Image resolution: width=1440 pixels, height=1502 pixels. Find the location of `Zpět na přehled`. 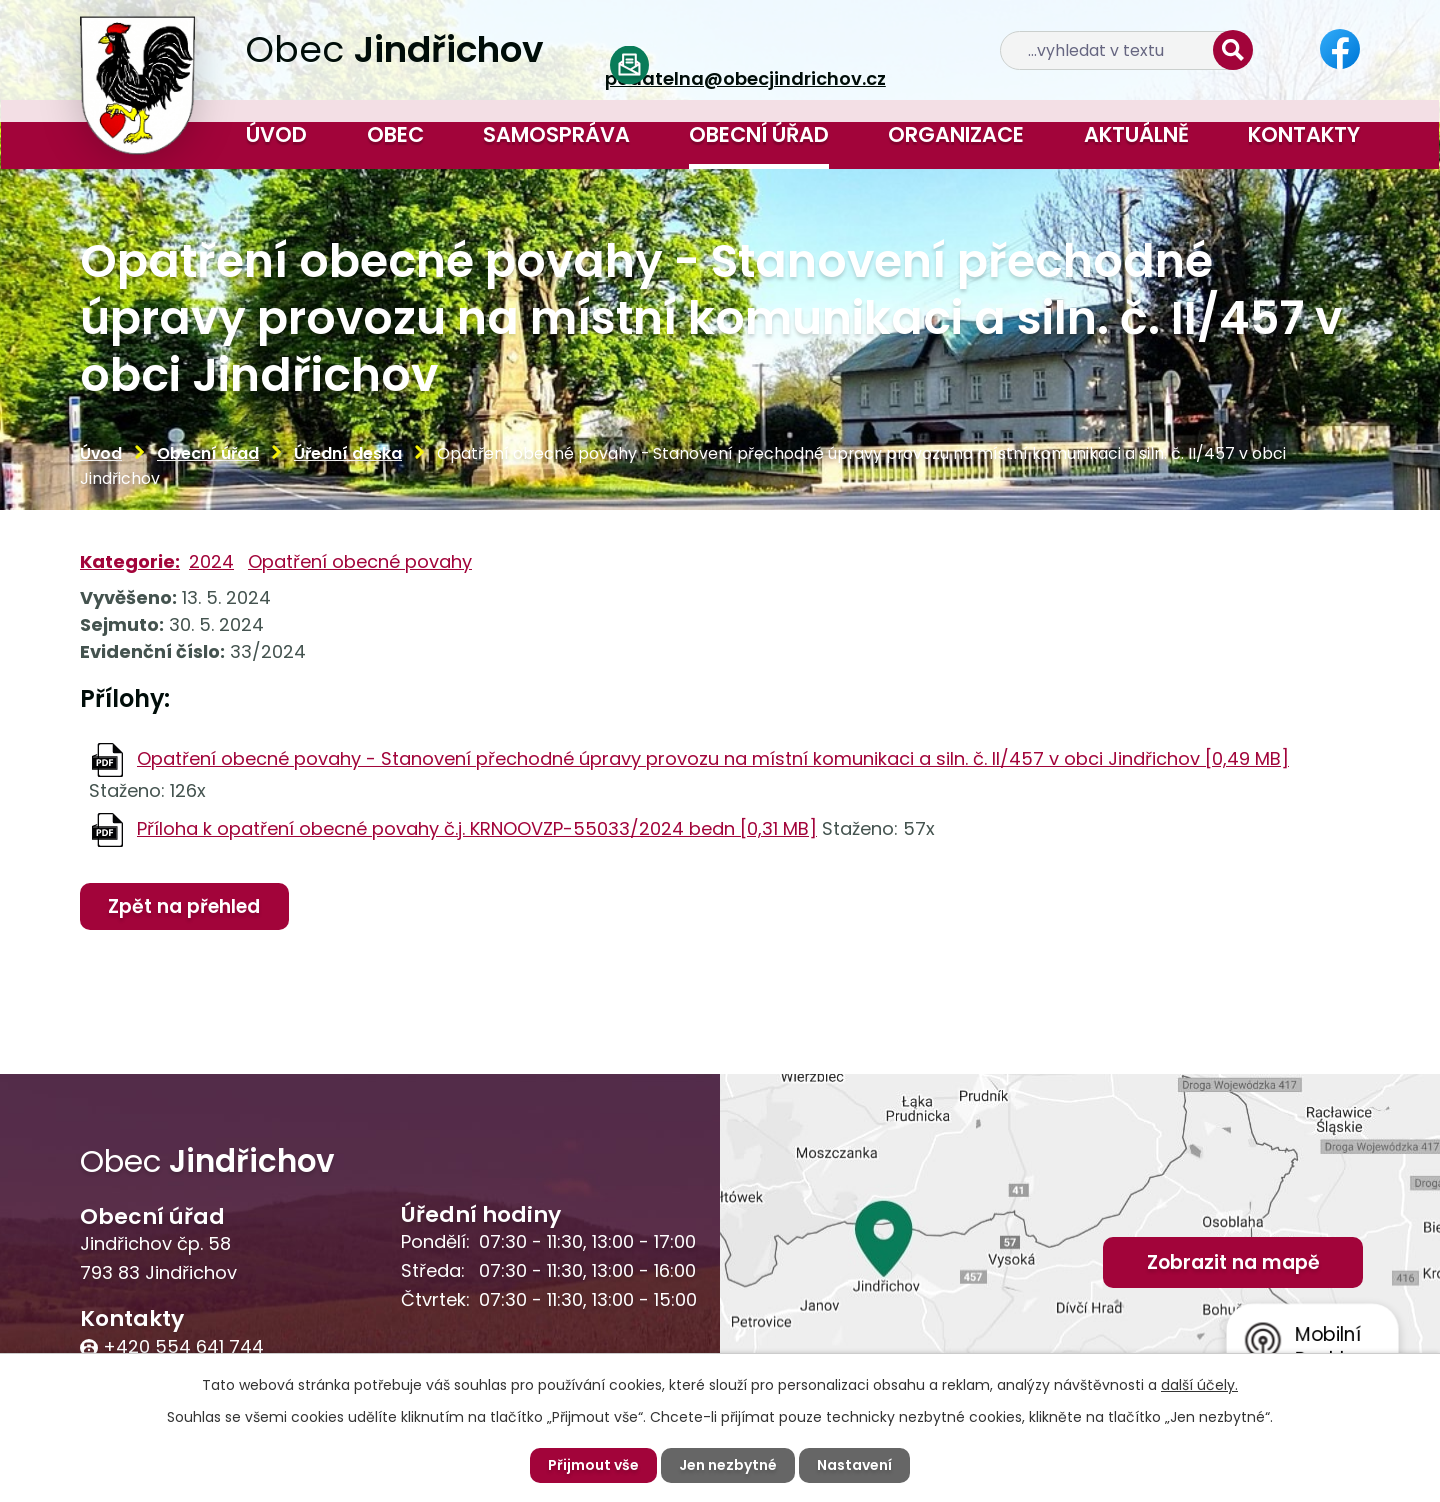

Zpět na přehled is located at coordinates (184, 906).